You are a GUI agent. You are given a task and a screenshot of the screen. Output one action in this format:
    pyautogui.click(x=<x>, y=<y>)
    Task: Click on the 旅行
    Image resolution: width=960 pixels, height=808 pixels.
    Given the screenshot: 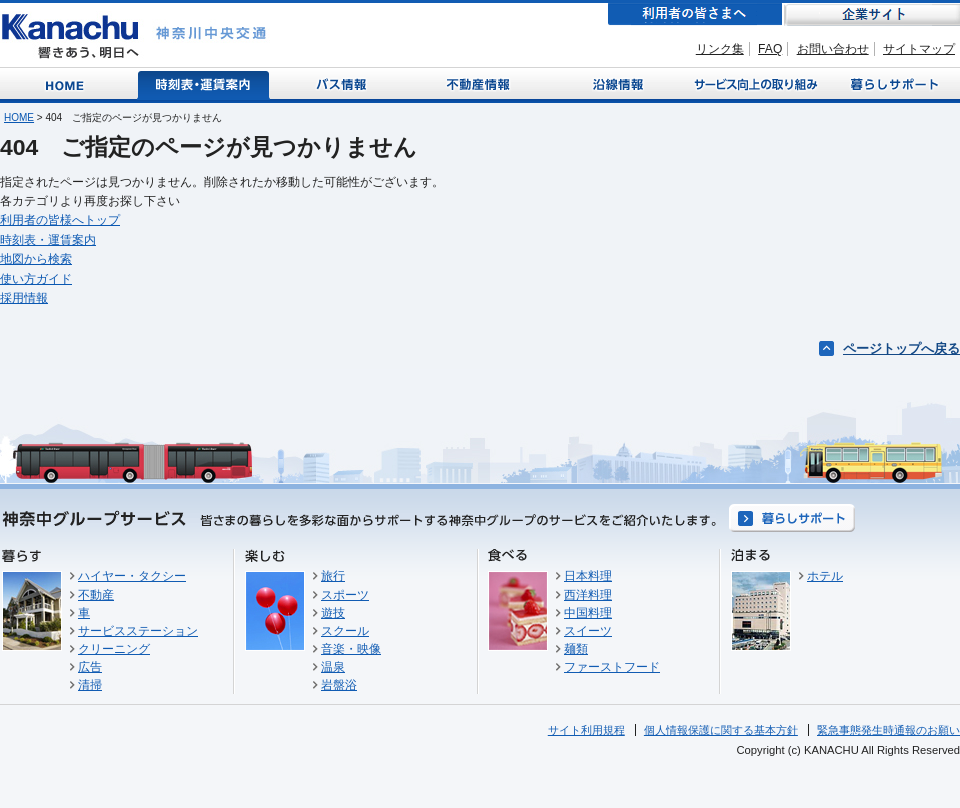 What is the action you would take?
    pyautogui.click(x=333, y=576)
    